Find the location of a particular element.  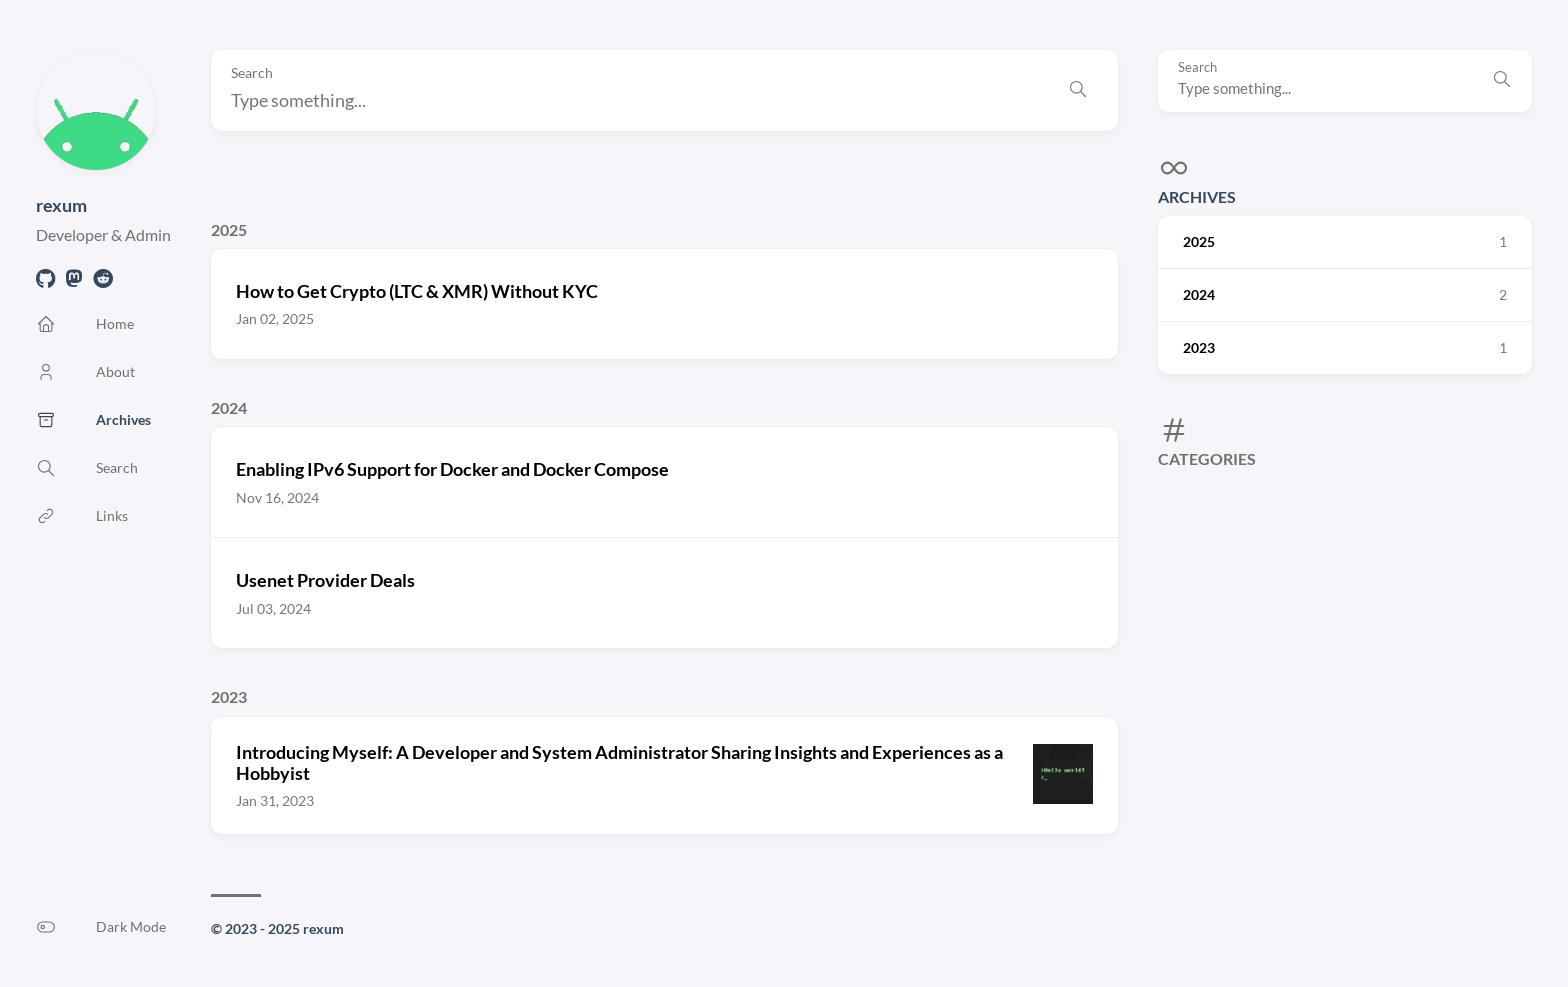

2025 is located at coordinates (229, 229).